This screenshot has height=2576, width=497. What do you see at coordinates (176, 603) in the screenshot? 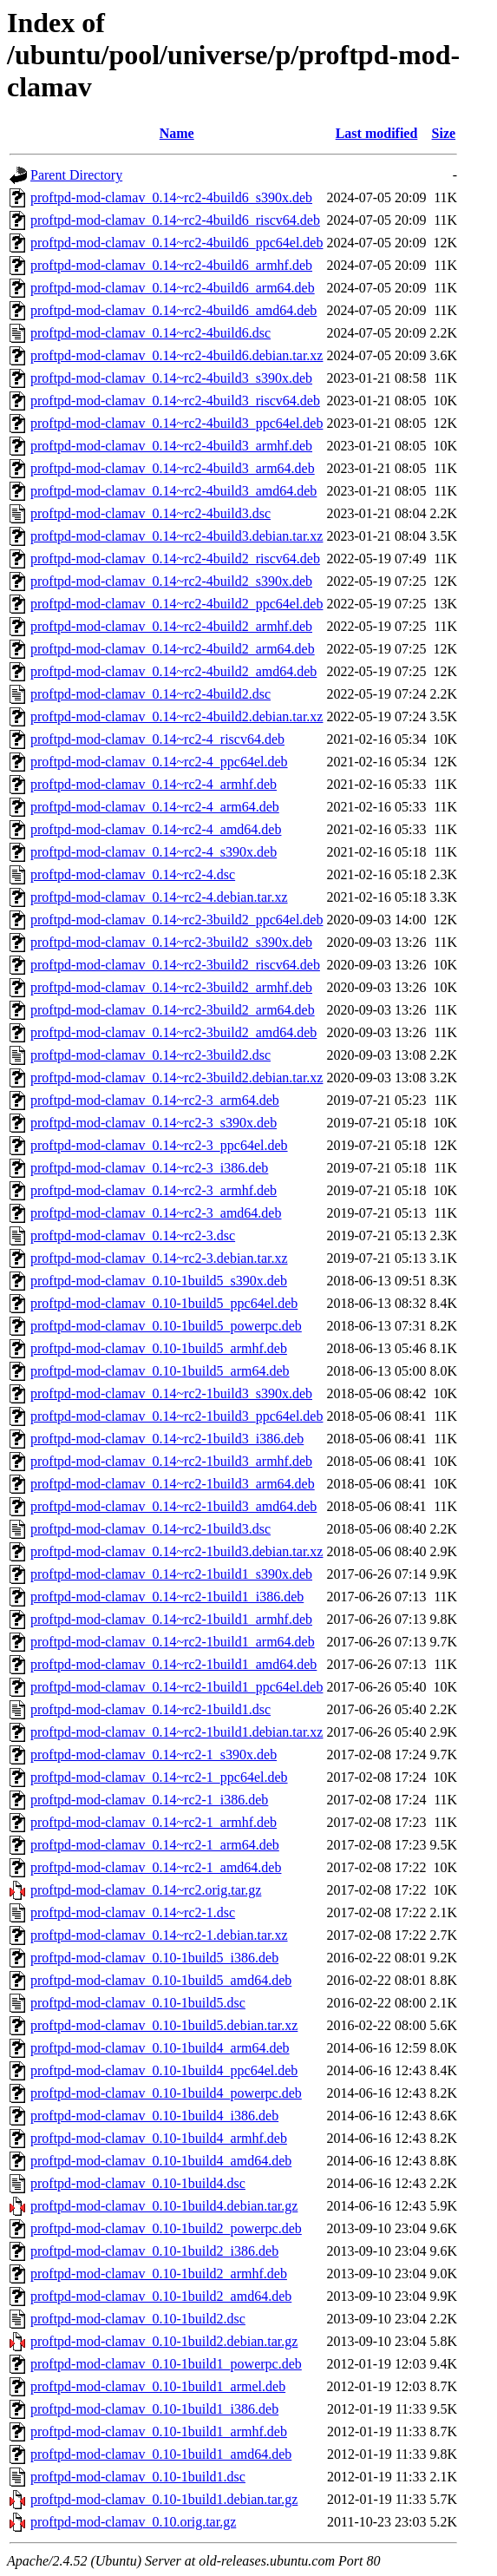
I see `proftpd-mod-clamav_0.14~rc2-4build2_ppc64el.deb` at bounding box center [176, 603].